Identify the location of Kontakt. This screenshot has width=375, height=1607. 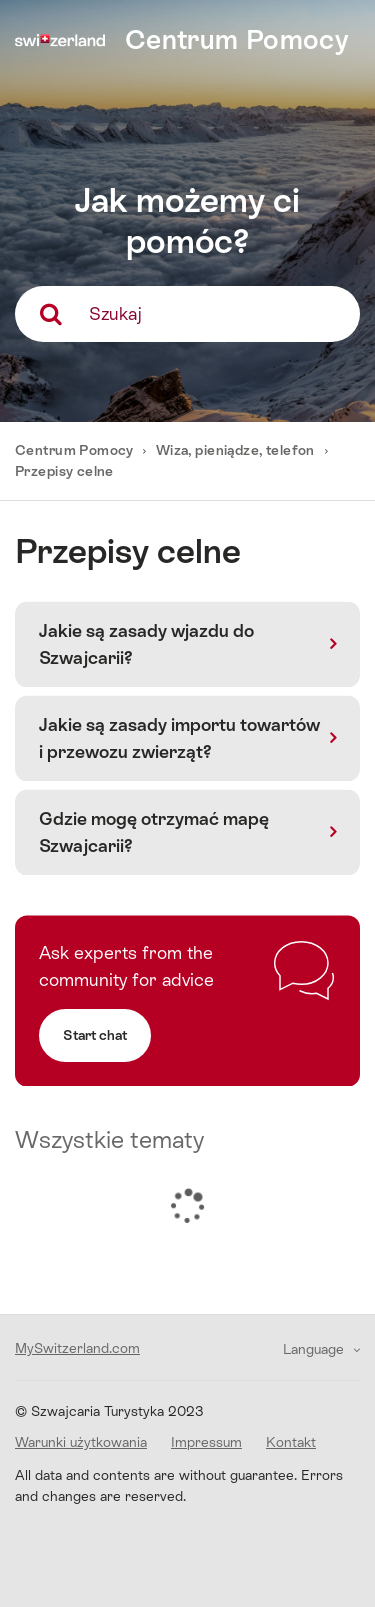
(291, 1442).